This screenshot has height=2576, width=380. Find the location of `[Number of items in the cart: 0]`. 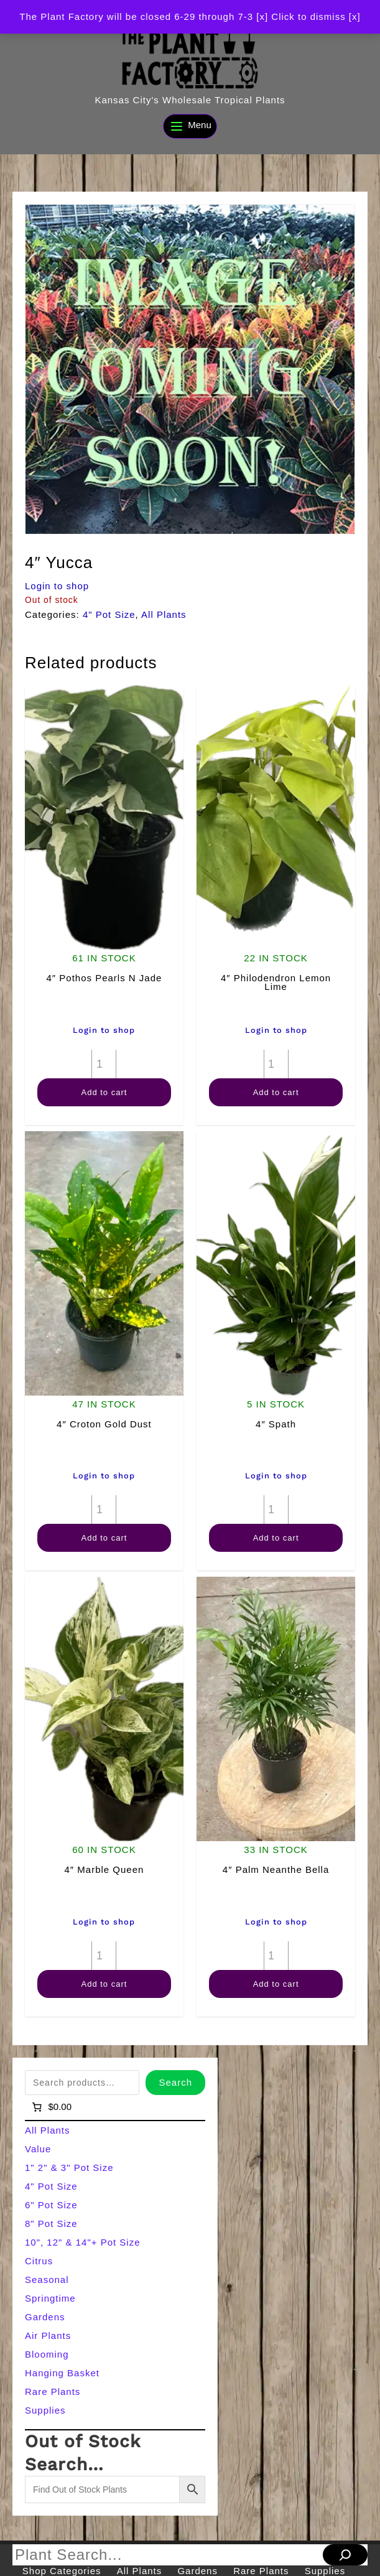

[Number of items in the cart: 0] is located at coordinates (50, 2107).